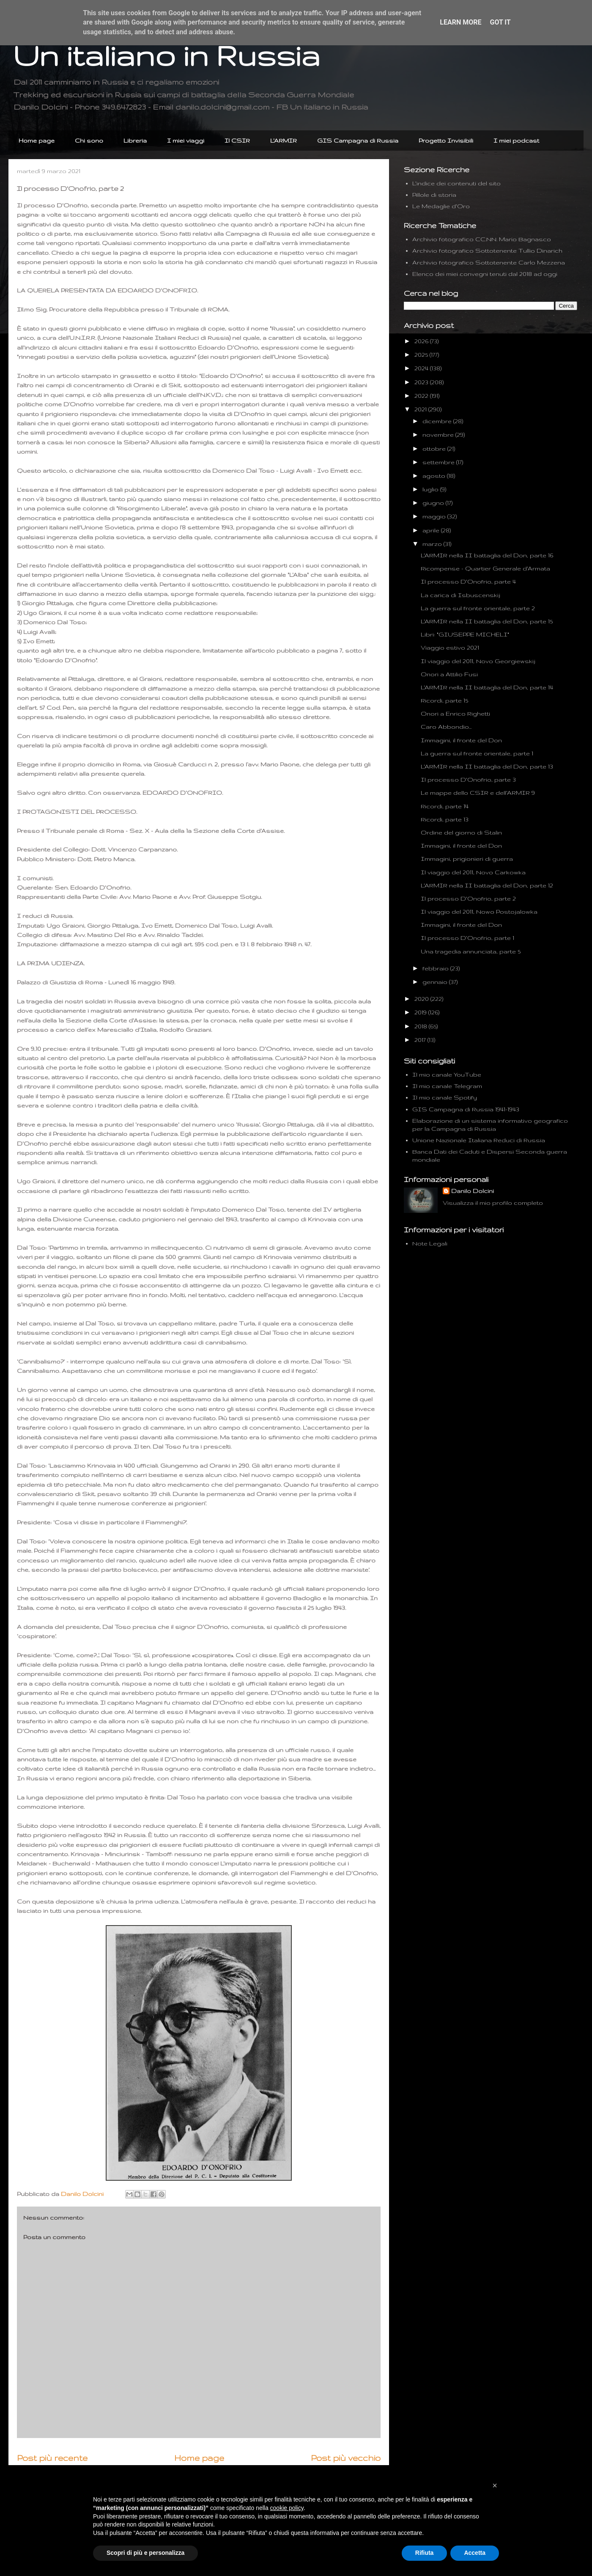 The height and width of the screenshot is (2576, 592). I want to click on I miei podcast, so click(516, 140).